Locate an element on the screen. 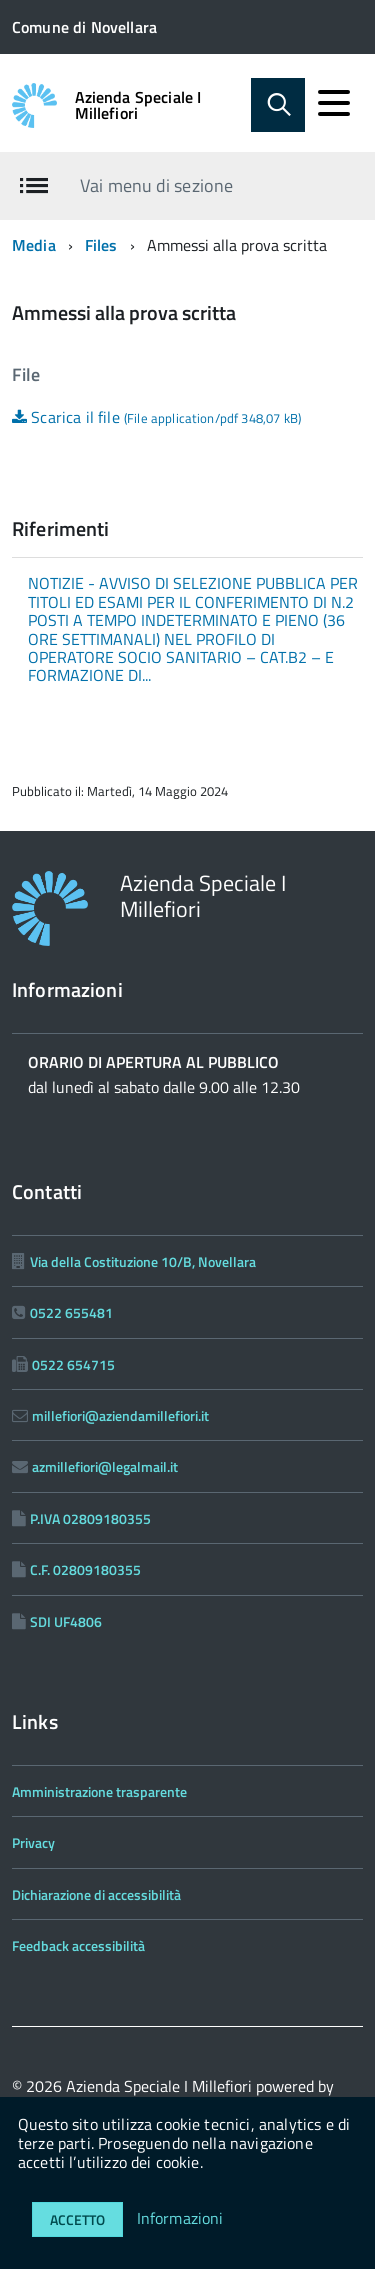 The width and height of the screenshot is (375, 2269). C.F. 02809180355 is located at coordinates (85, 1569).